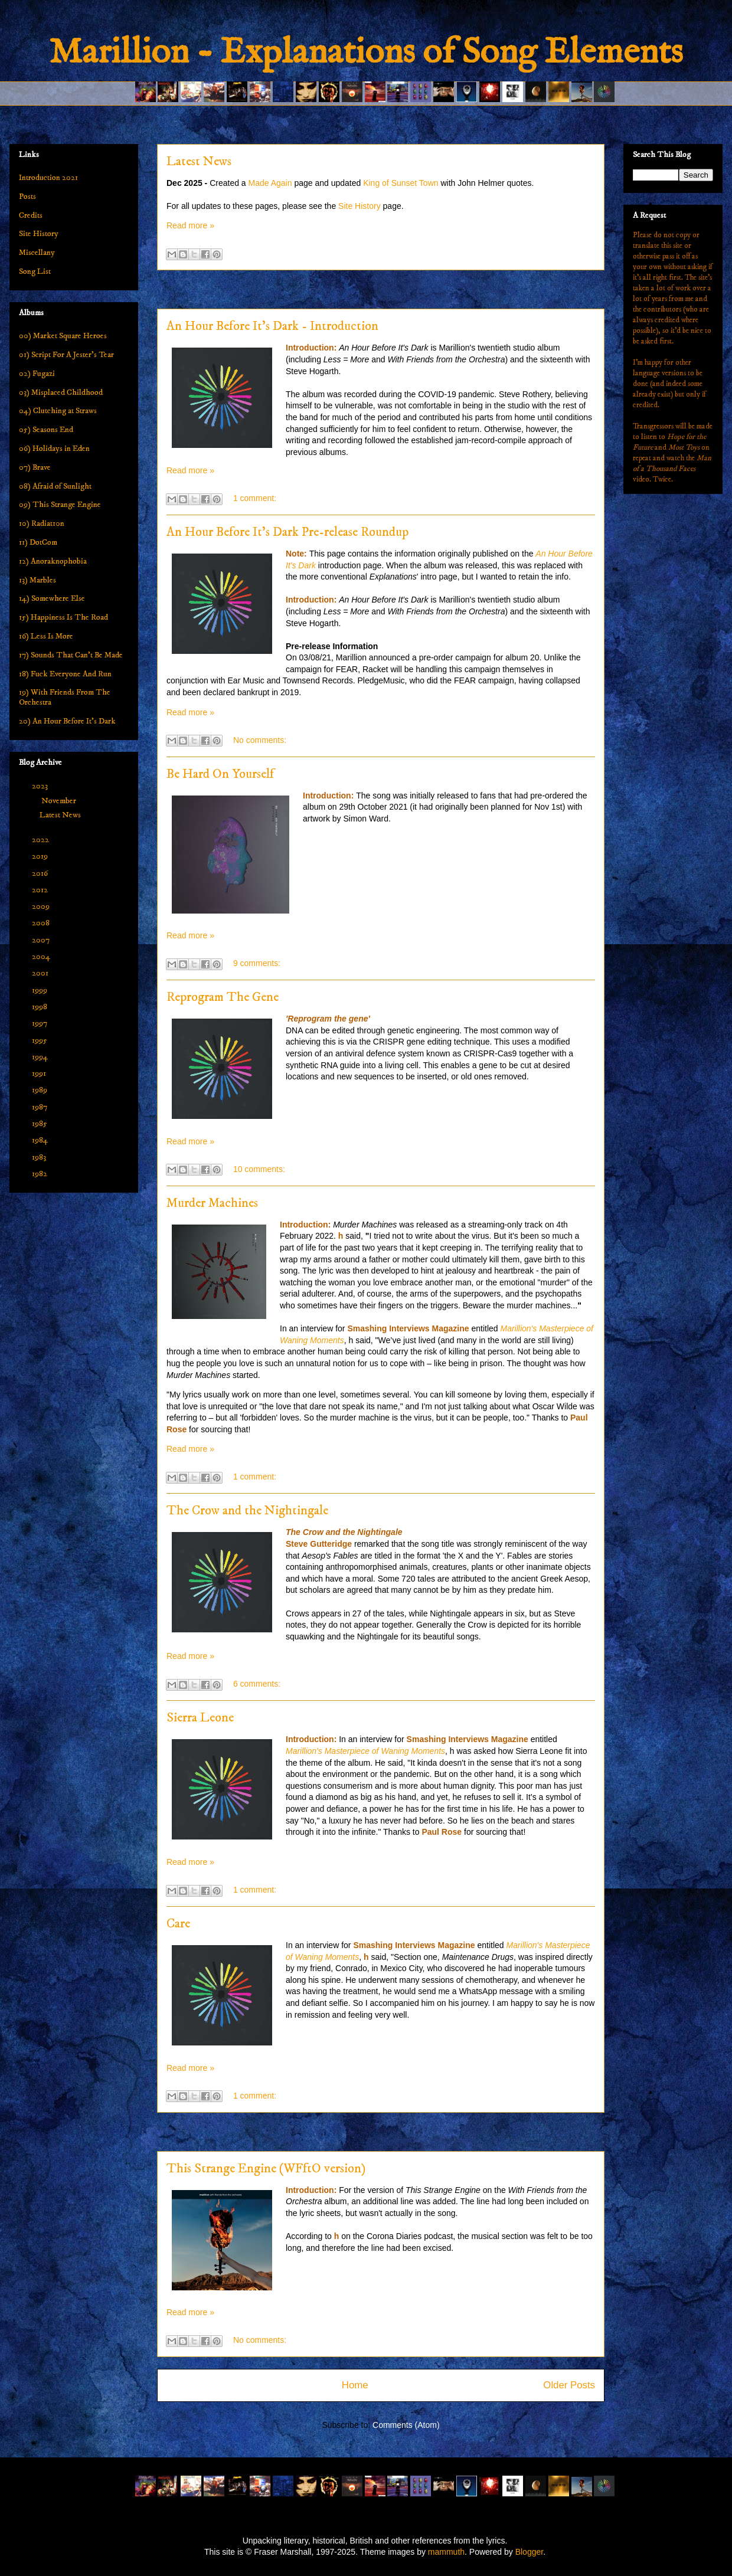  I want to click on 2019, so click(41, 856).